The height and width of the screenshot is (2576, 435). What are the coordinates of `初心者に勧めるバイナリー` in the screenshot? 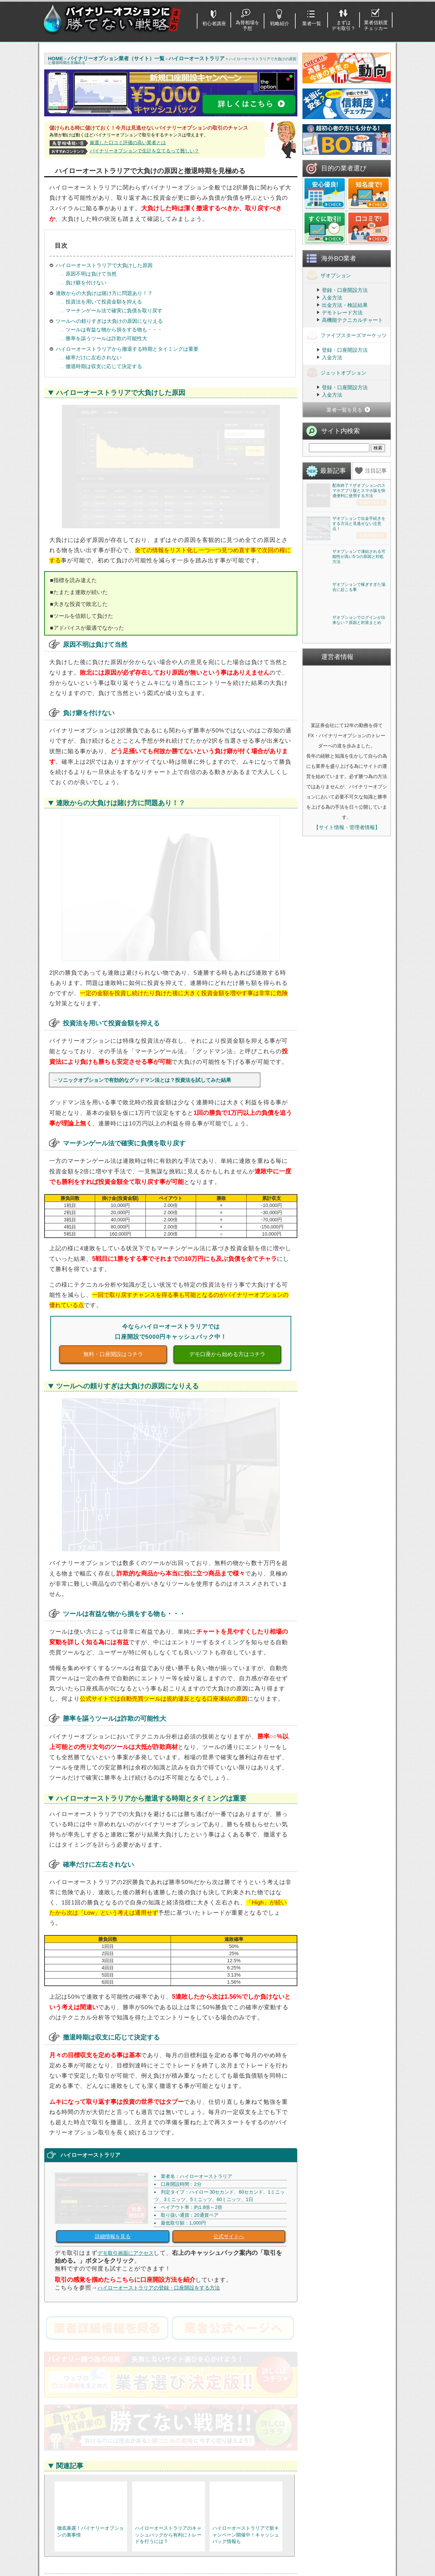 It's located at (88, 2513).